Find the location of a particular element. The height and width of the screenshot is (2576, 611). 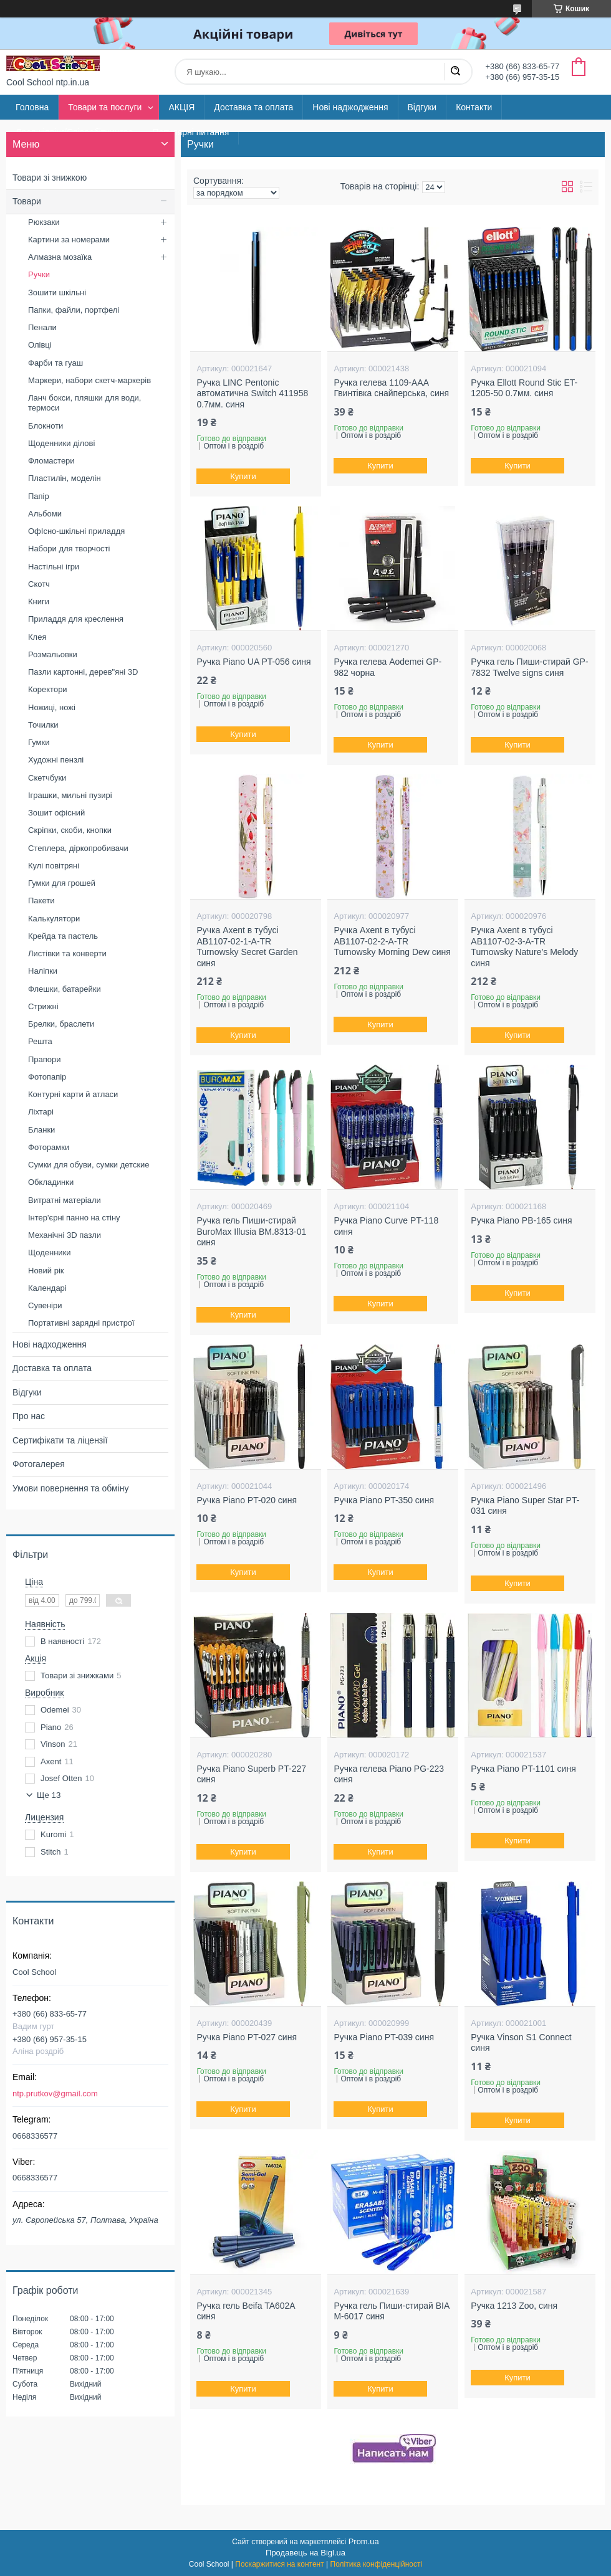

Наліпки is located at coordinates (42, 971).